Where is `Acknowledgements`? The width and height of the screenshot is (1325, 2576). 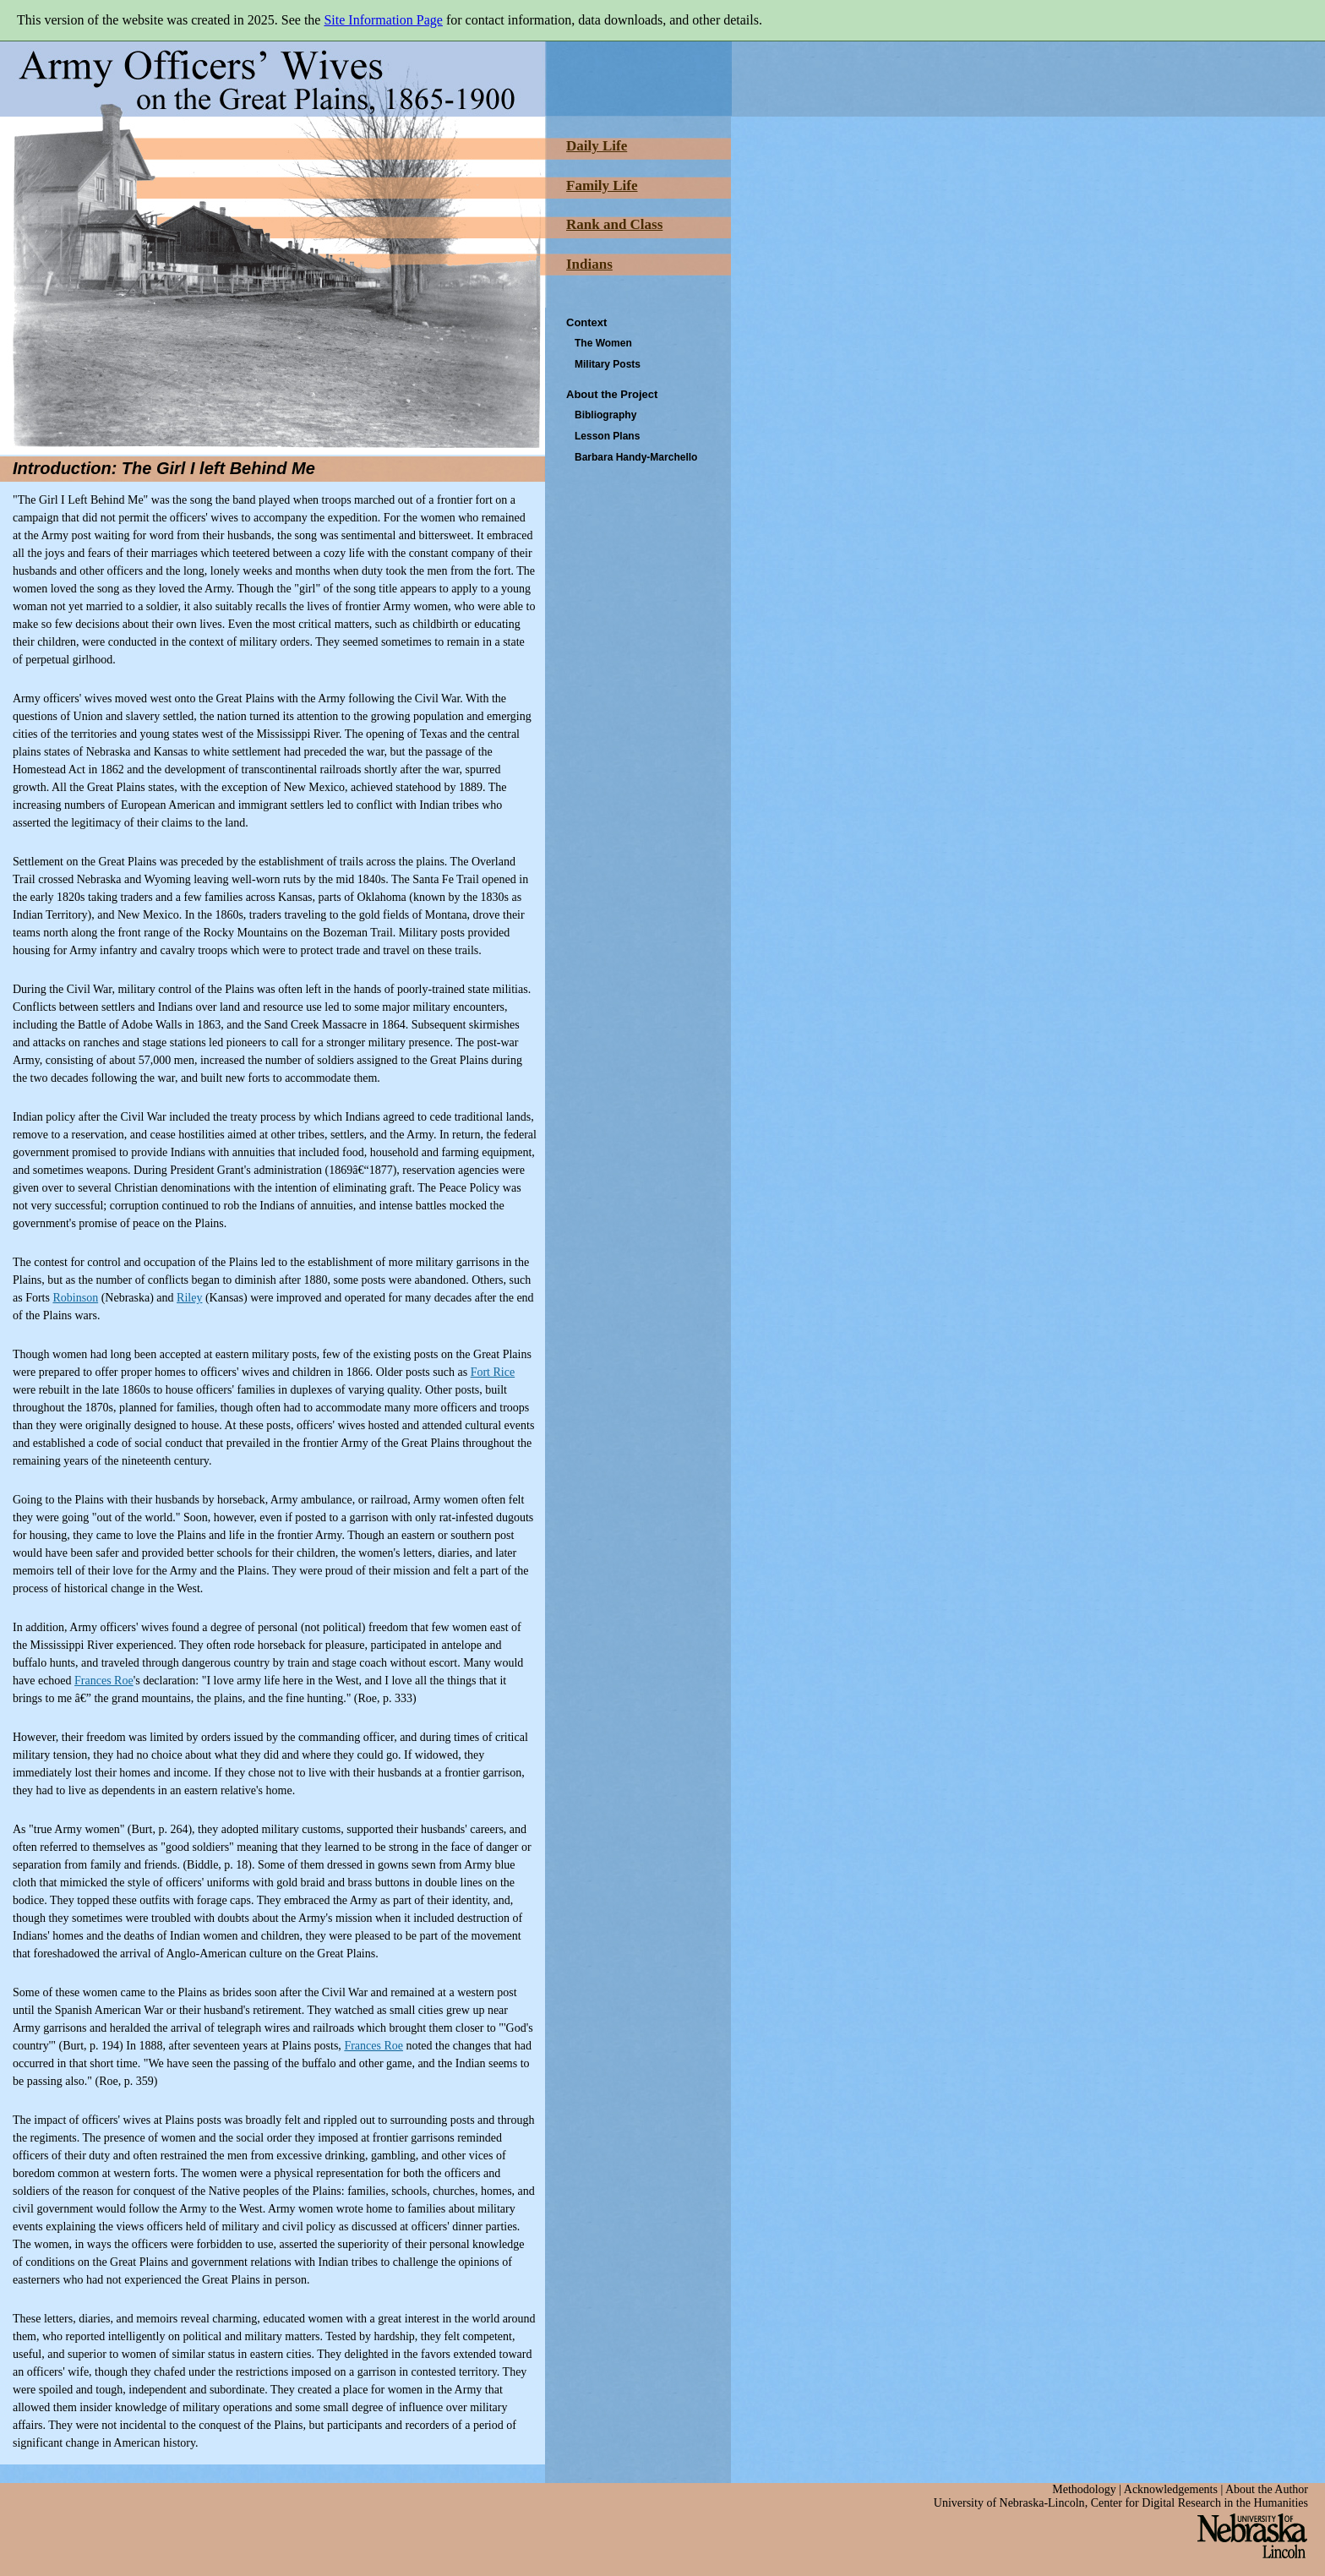 Acknowledgements is located at coordinates (1171, 2489).